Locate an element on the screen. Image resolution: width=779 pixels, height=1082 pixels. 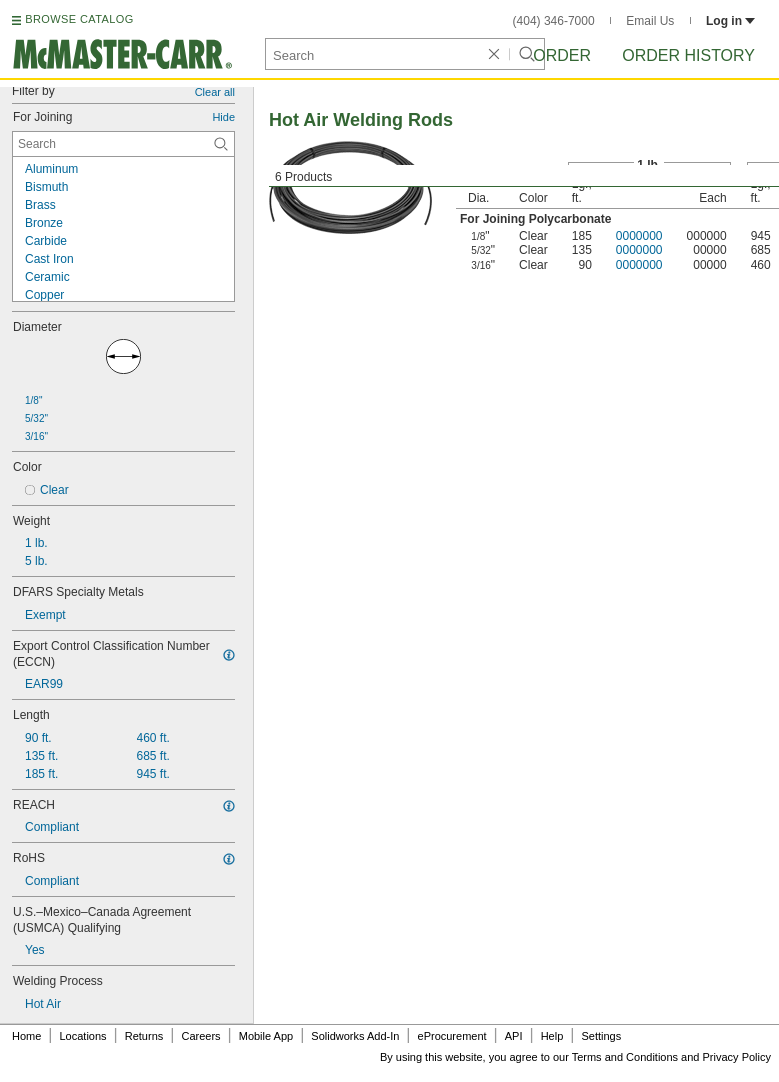
[For Joining Contextual Search] is located at coordinates (123, 144).